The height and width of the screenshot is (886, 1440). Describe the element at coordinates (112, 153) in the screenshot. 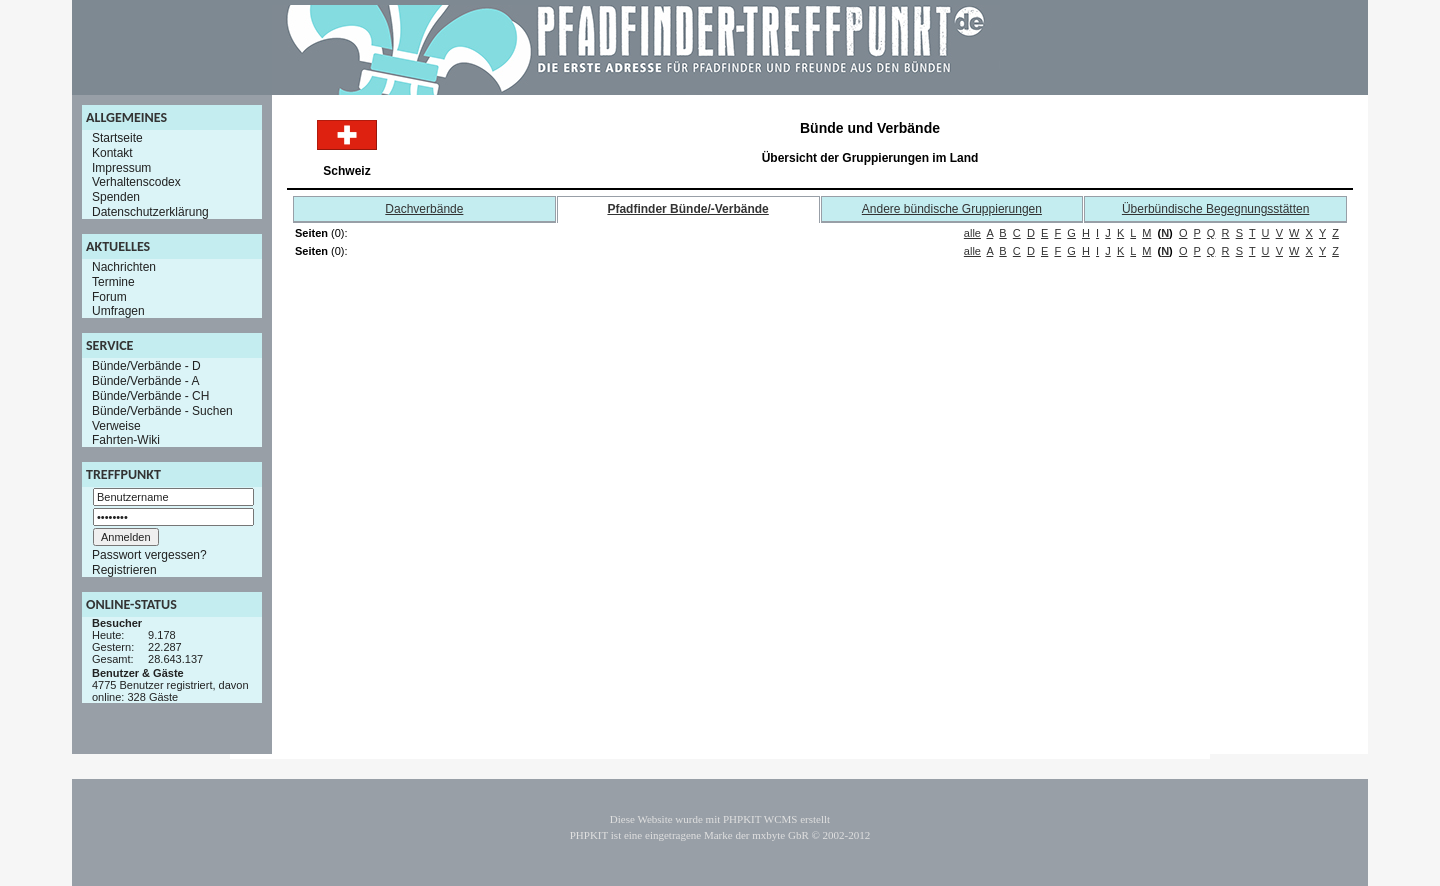

I see `Kontakt` at that location.